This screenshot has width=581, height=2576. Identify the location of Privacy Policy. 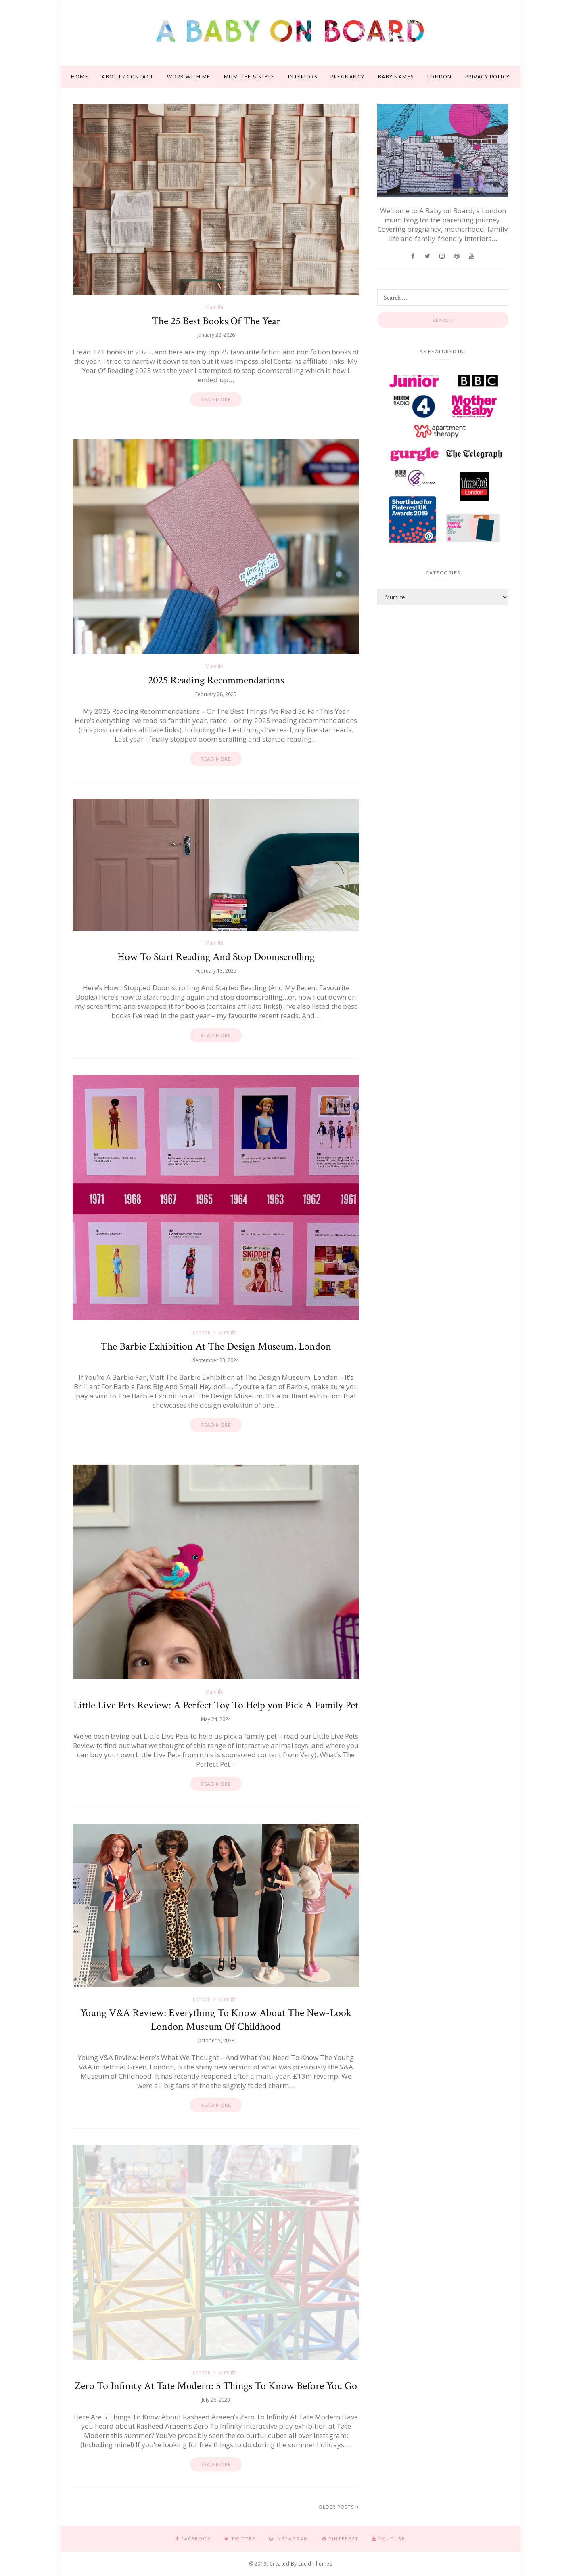
(487, 76).